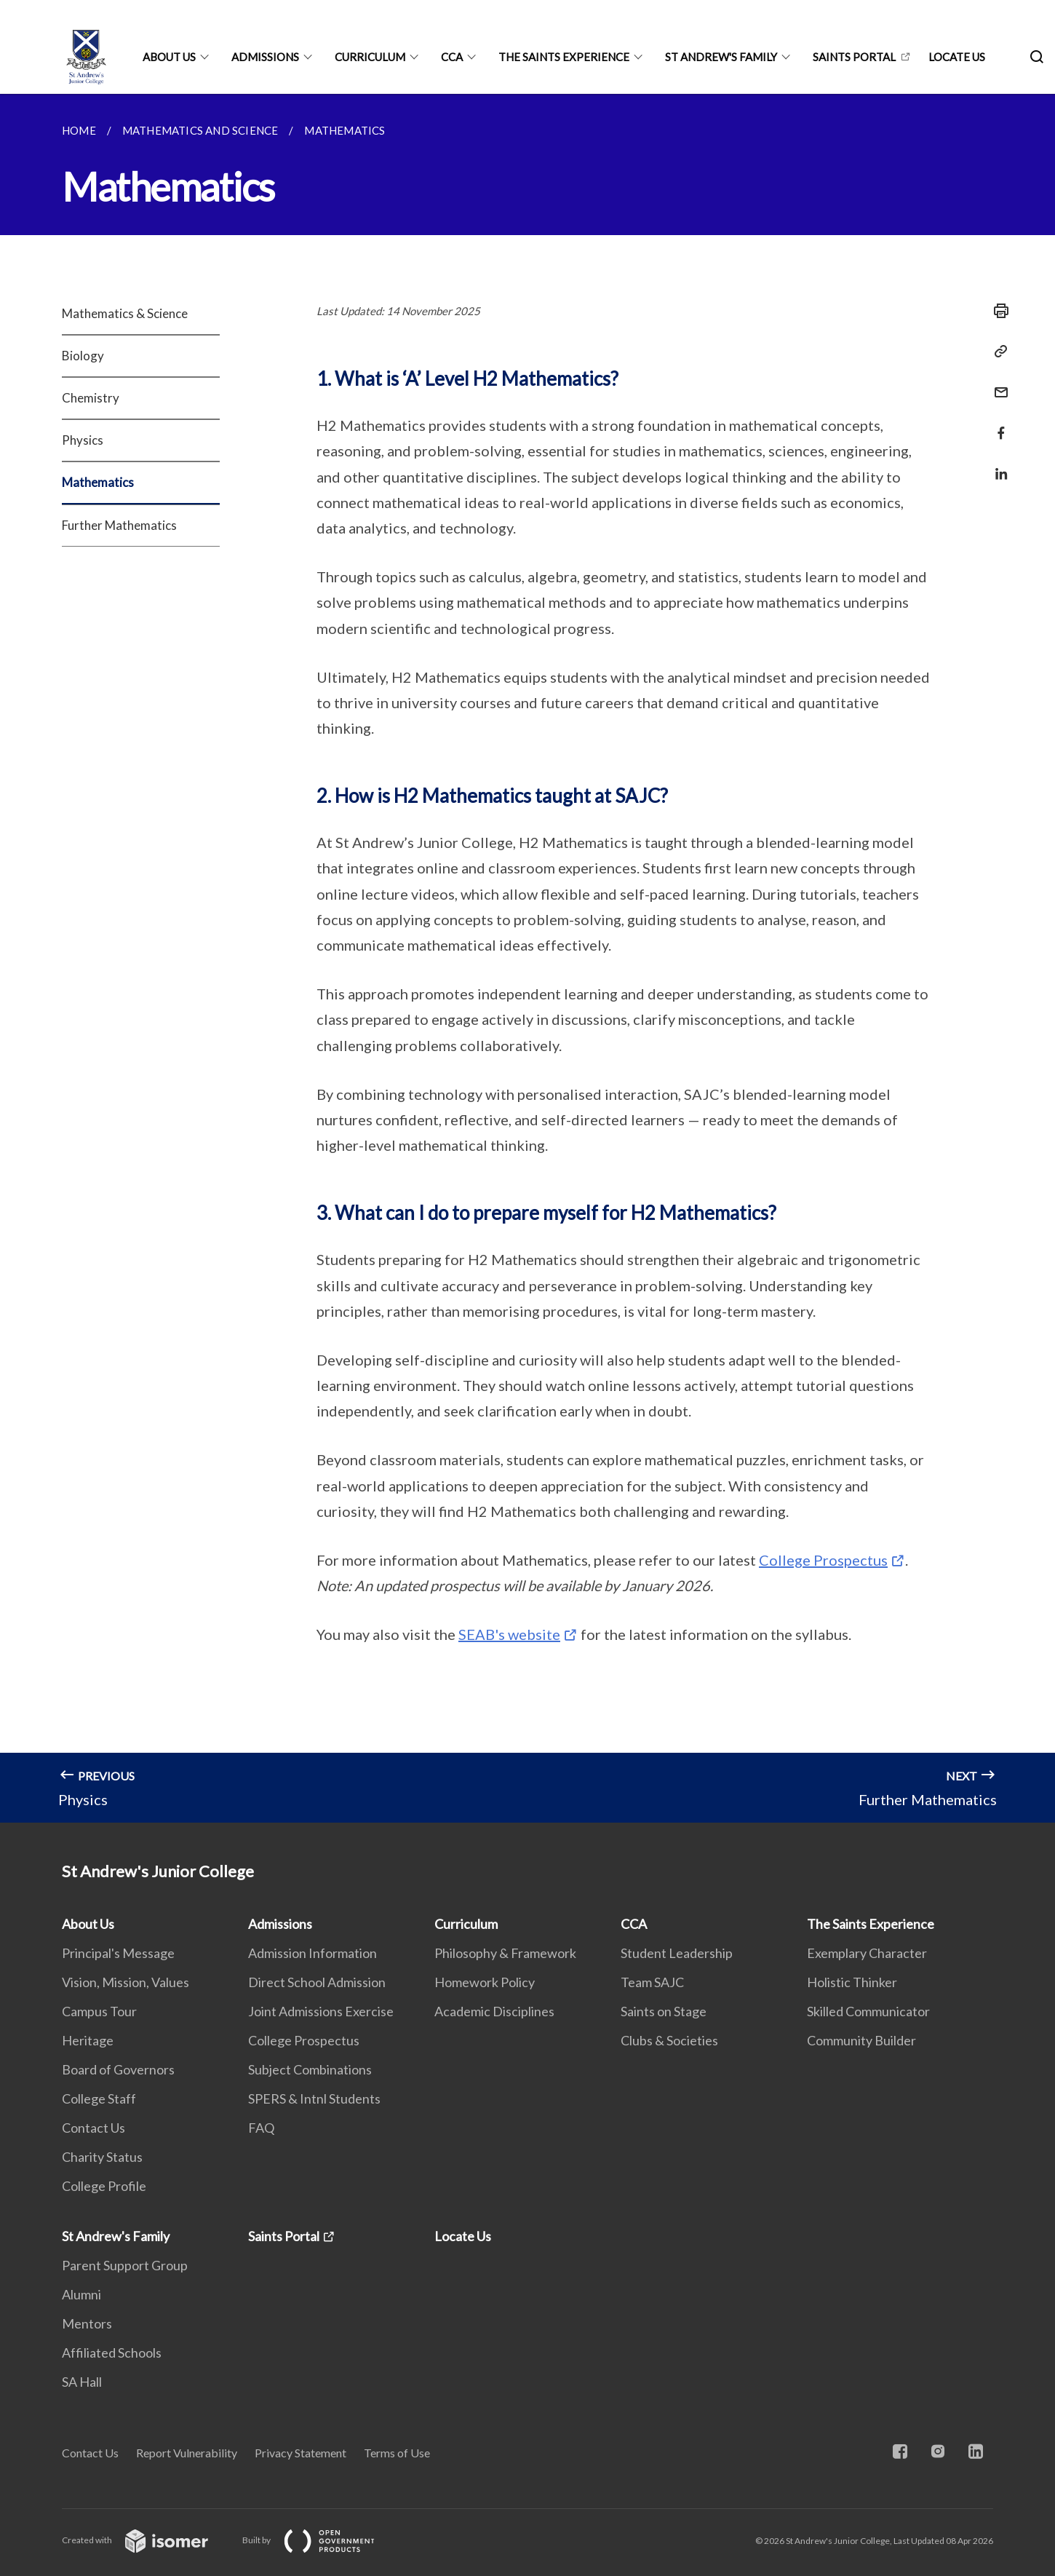  I want to click on Board of Governors, so click(118, 2069).